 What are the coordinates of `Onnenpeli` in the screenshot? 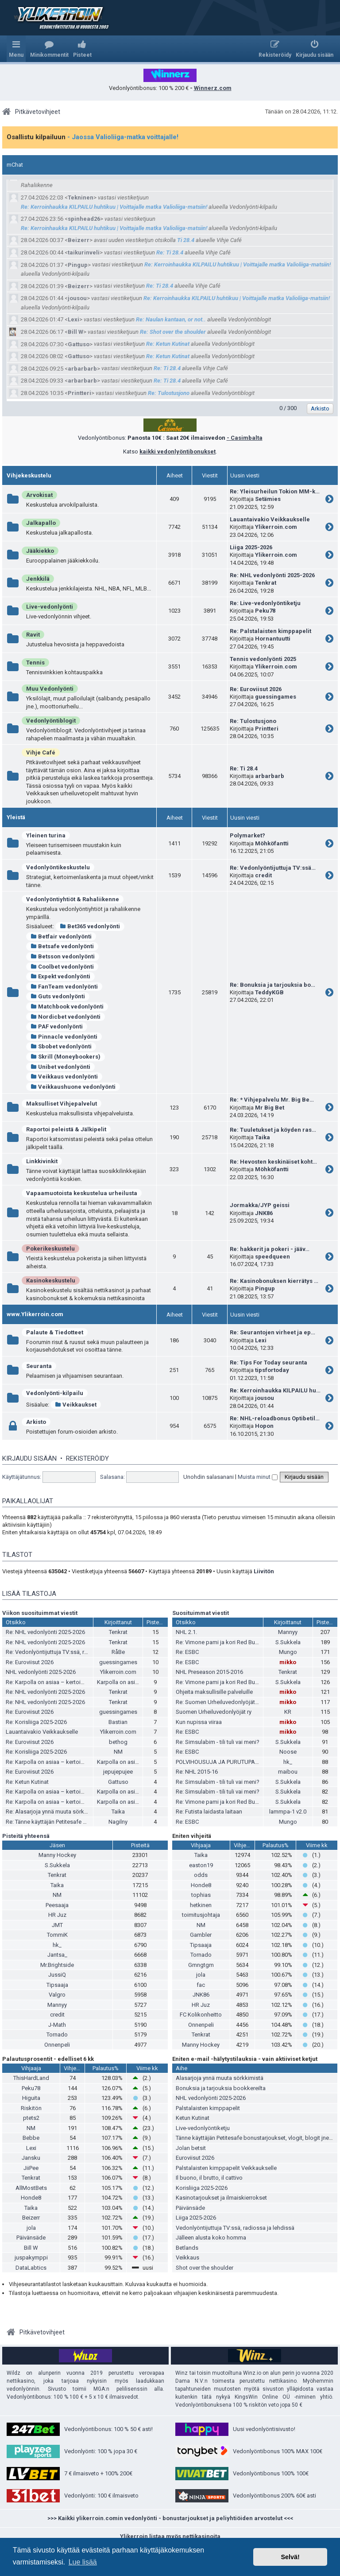 It's located at (57, 2044).